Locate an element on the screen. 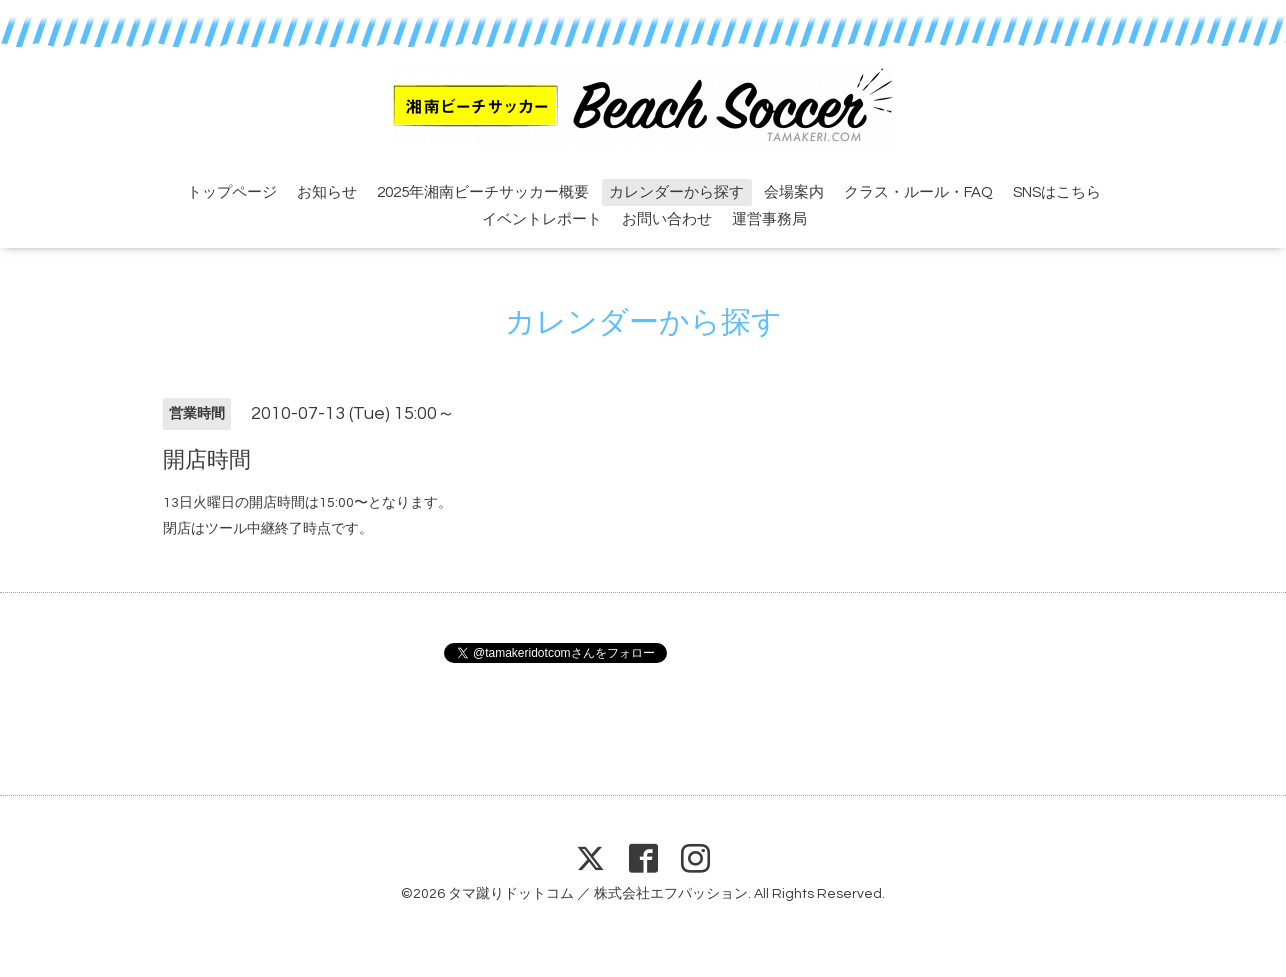 Image resolution: width=1286 pixels, height=977 pixels. タマ蹴りドットコム ／ 株式会社エフパッション is located at coordinates (598, 894).